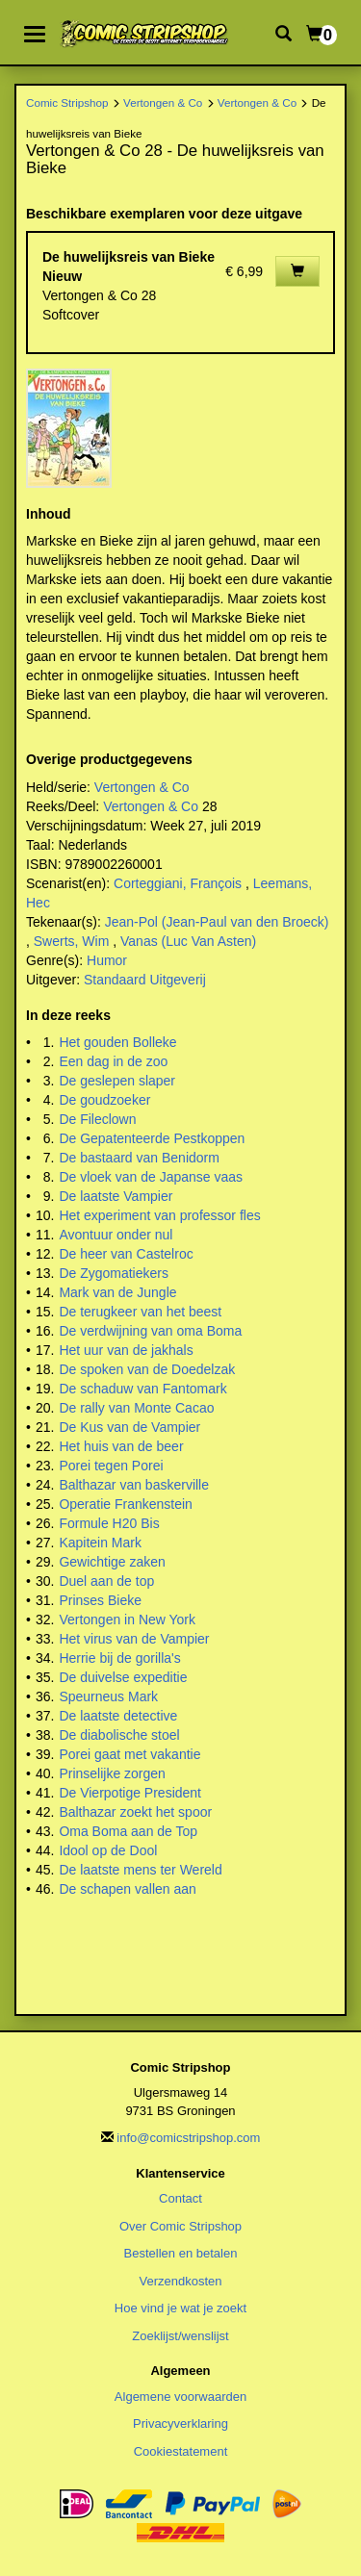 This screenshot has width=361, height=2576. Describe the element at coordinates (129, 1754) in the screenshot. I see `Porei gaat met vakantie` at that location.